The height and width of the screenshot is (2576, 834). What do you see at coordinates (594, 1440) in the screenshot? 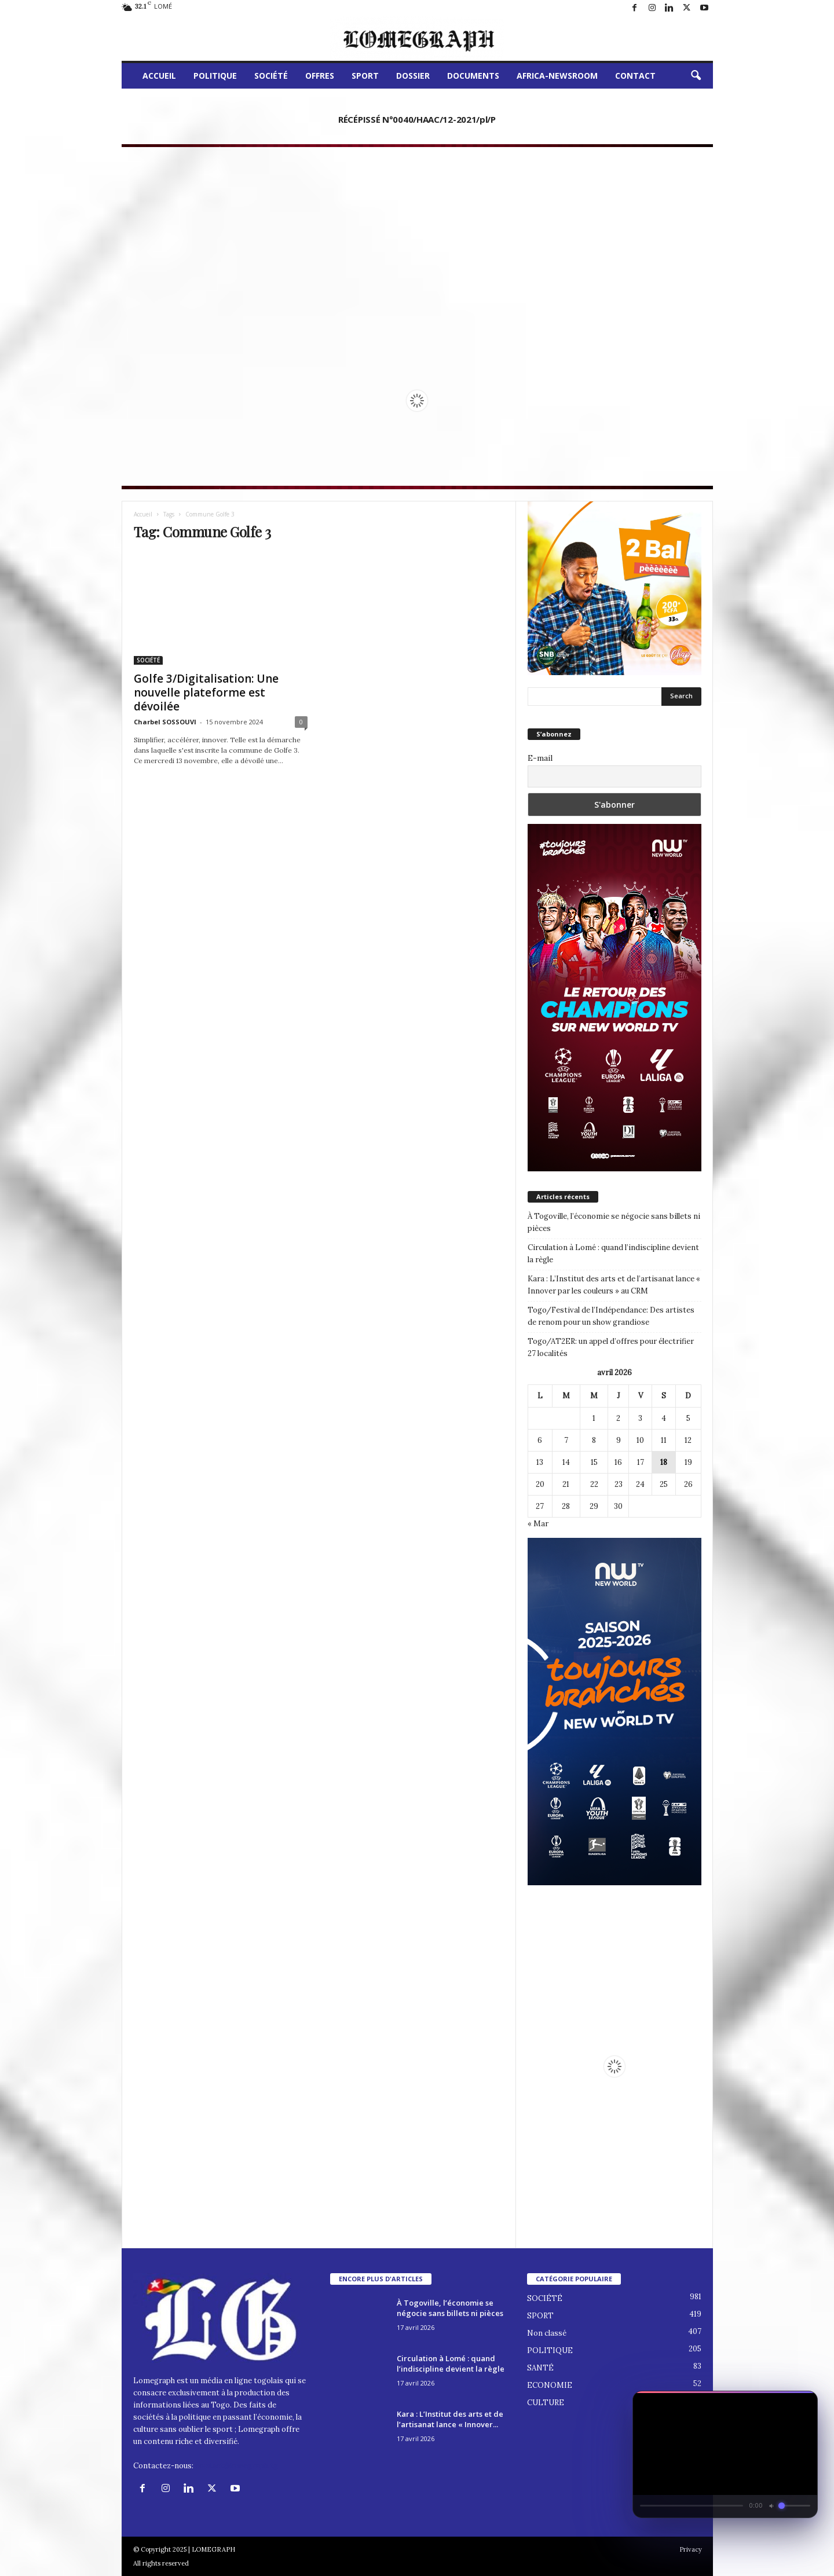
I see `8 [Publications publiées sur 8 April 2026]` at bounding box center [594, 1440].